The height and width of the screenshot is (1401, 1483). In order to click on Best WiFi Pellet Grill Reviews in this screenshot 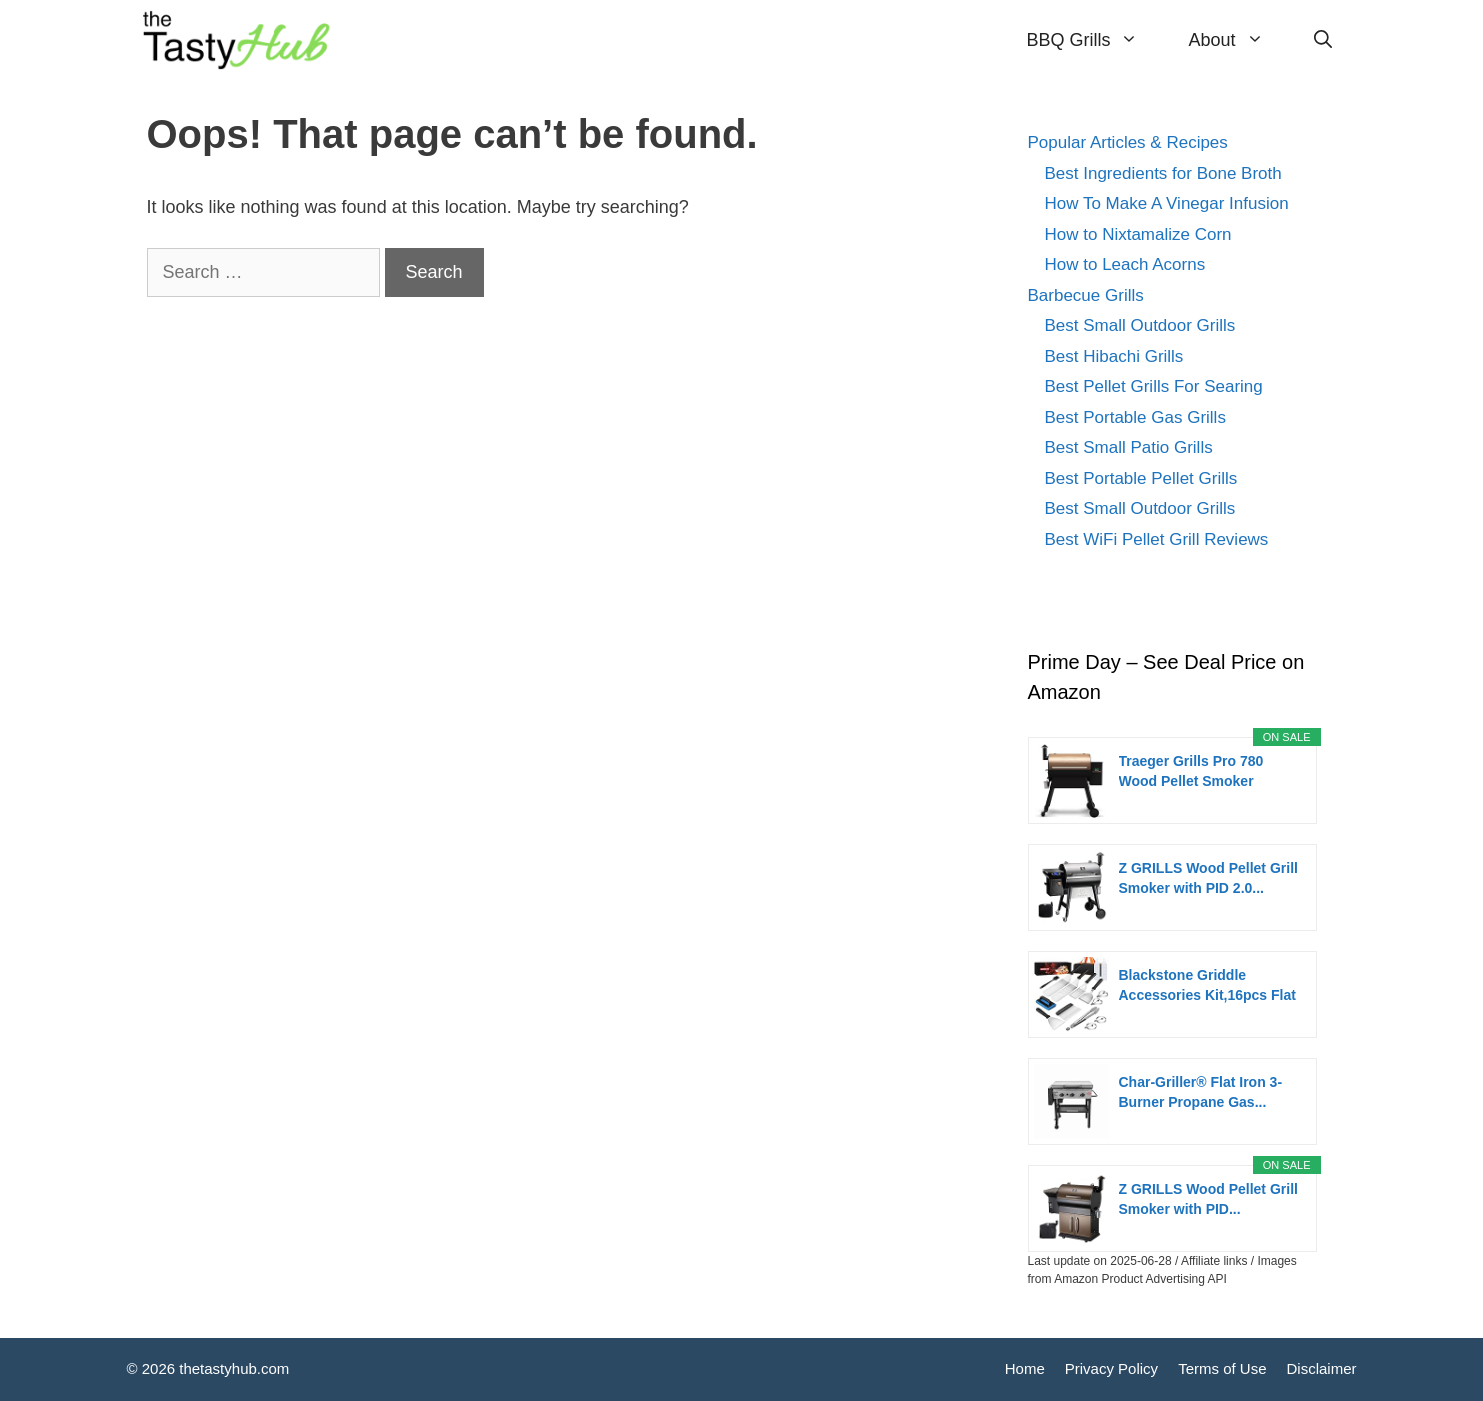, I will do `click(1157, 539)`.